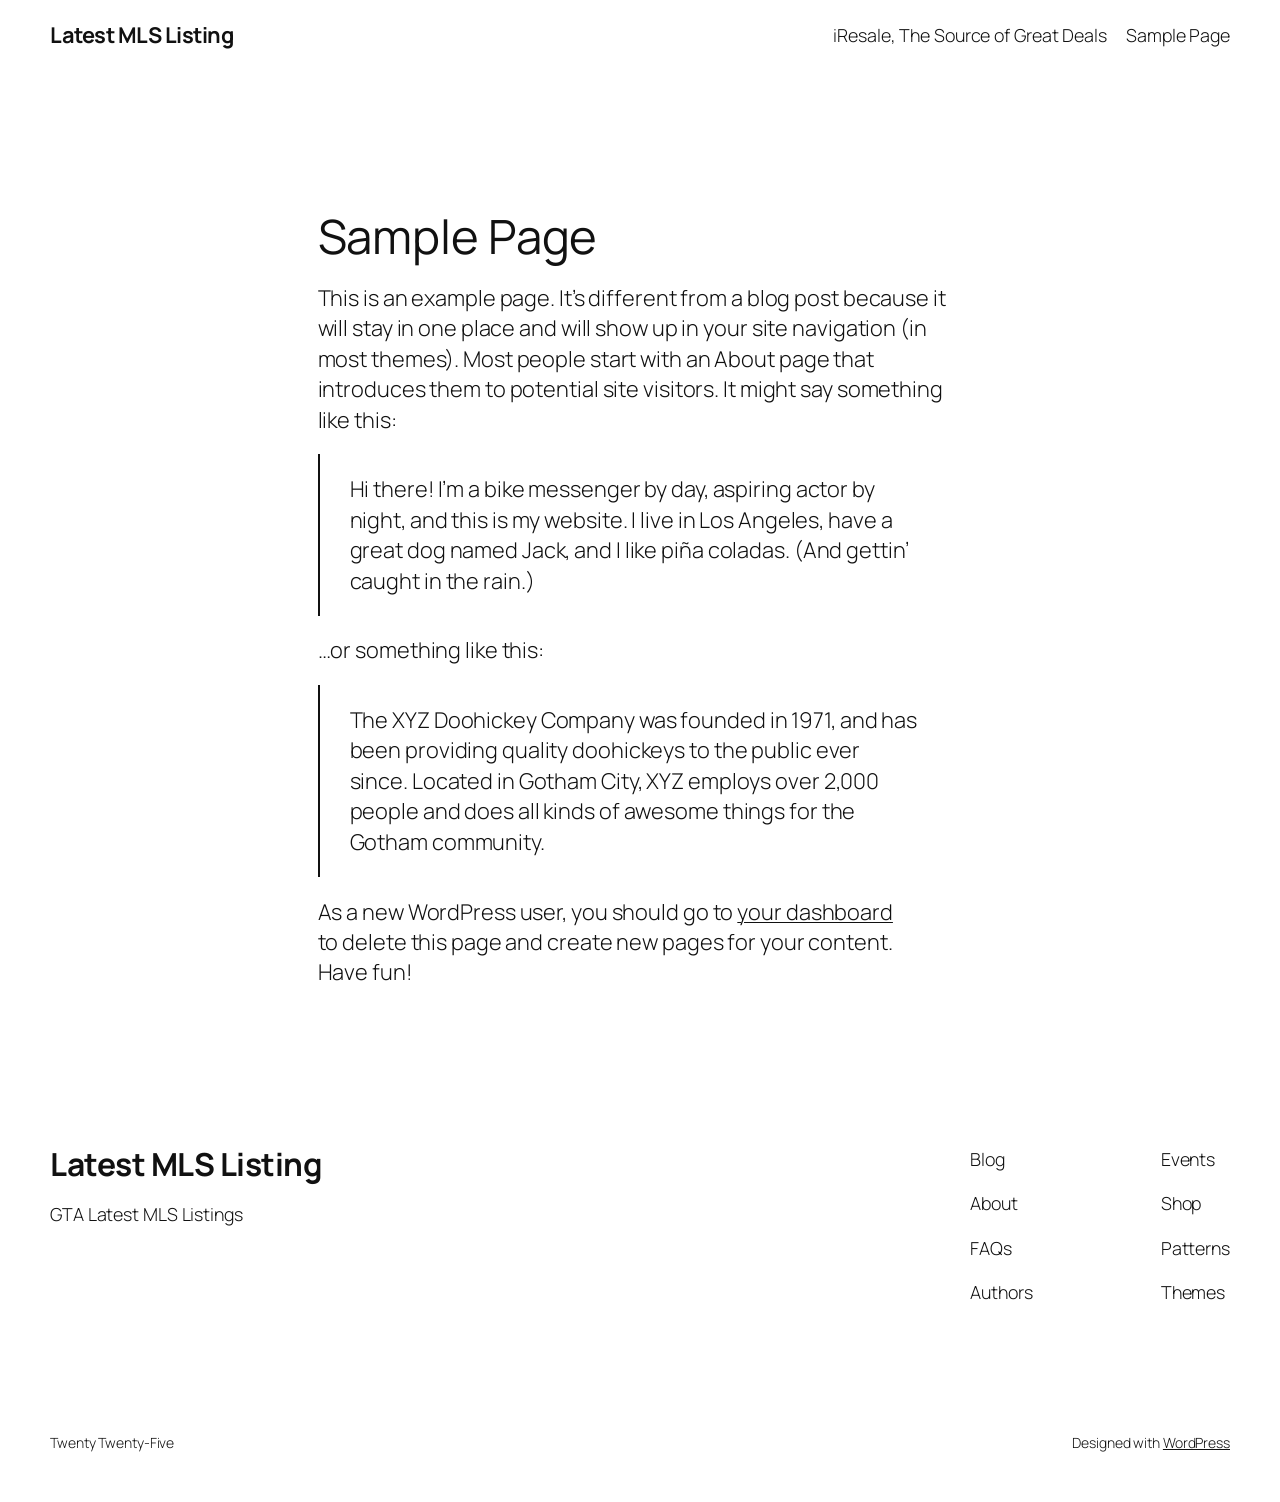 This screenshot has width=1280, height=1502. I want to click on Sample Page, so click(1178, 35).